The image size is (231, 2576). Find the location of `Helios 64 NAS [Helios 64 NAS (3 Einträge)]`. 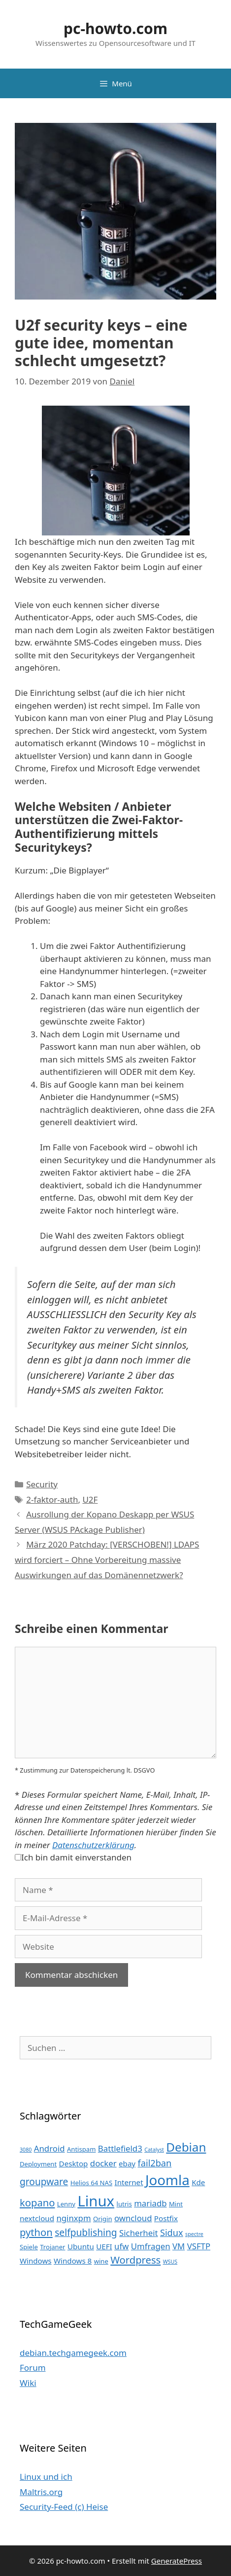

Helios 64 NAS [Helios 64 NAS (3 Einträge)] is located at coordinates (91, 2182).